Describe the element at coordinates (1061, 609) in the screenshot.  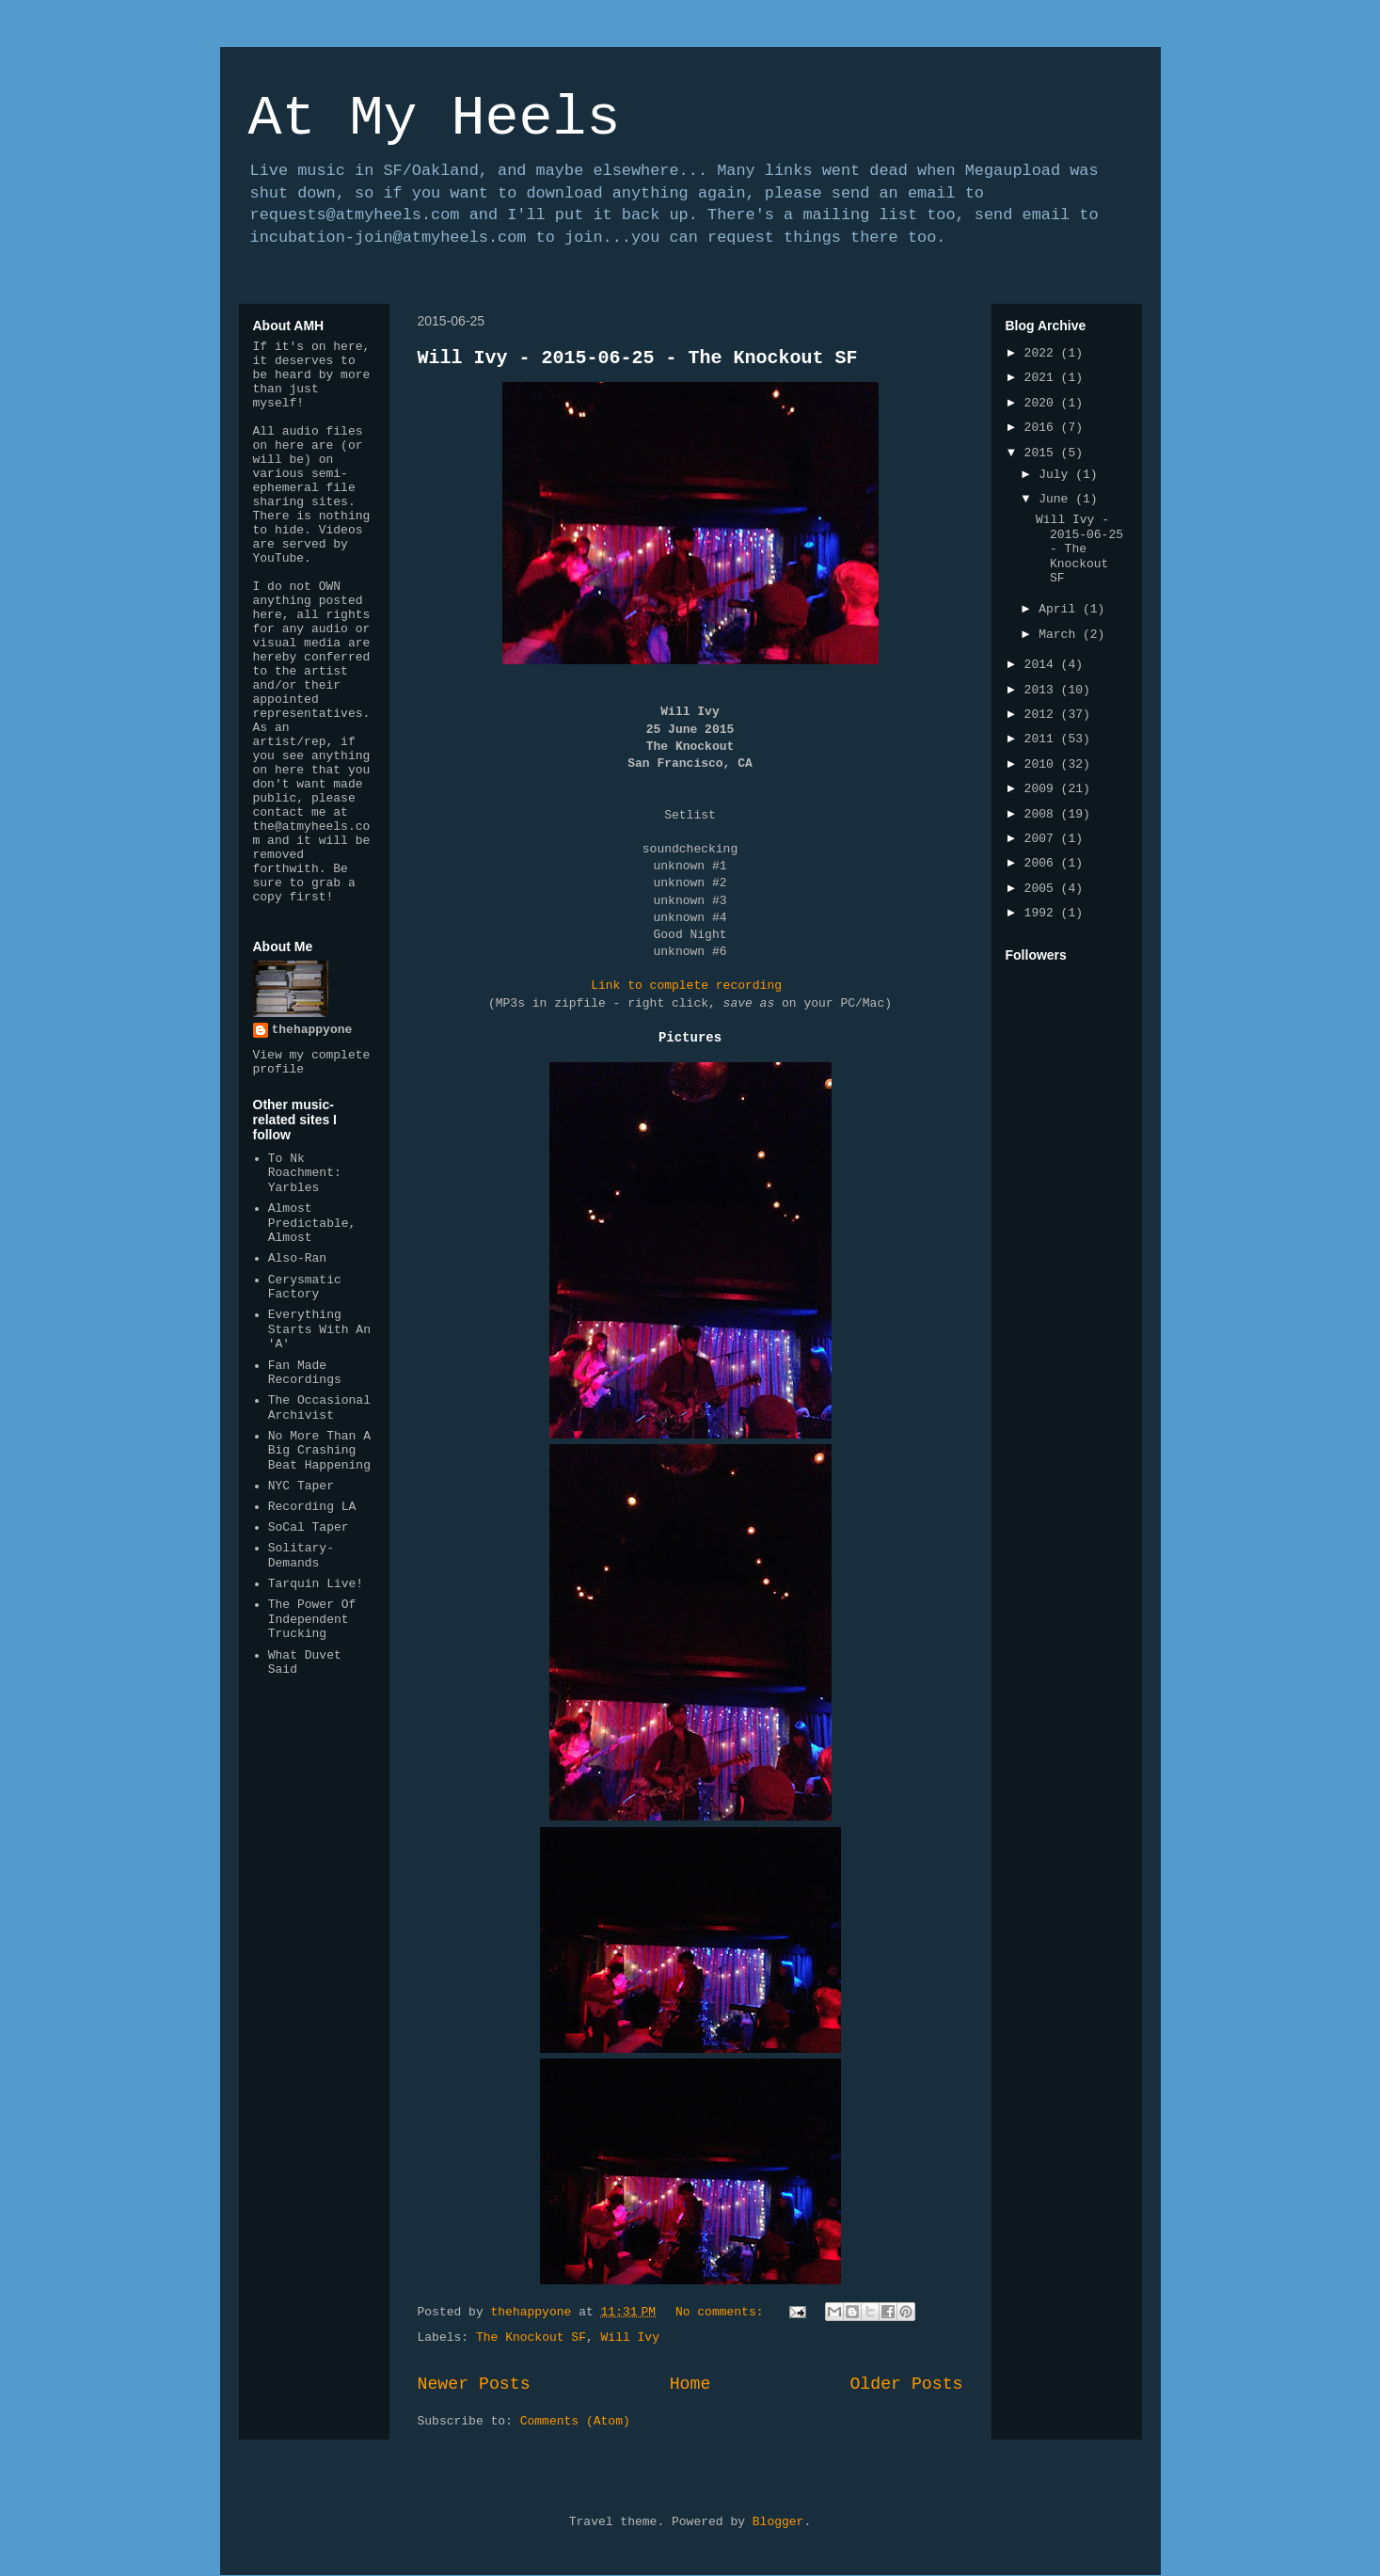
I see `April` at that location.